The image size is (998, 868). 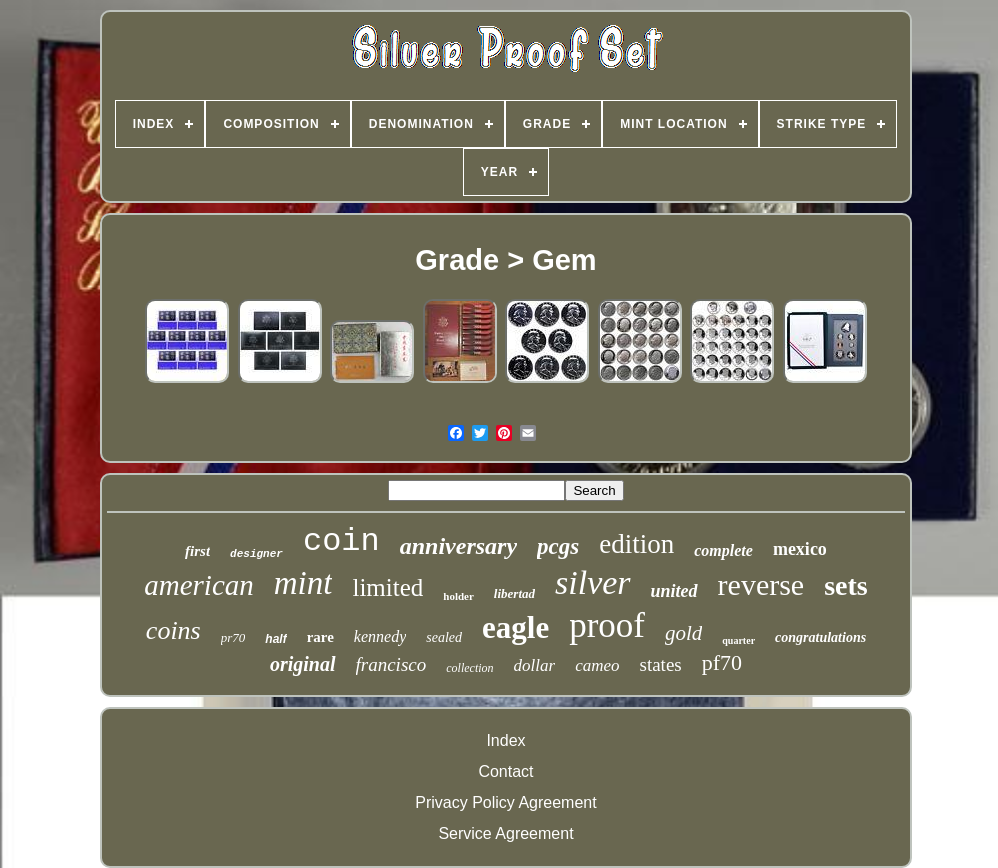 I want to click on united, so click(x=674, y=591).